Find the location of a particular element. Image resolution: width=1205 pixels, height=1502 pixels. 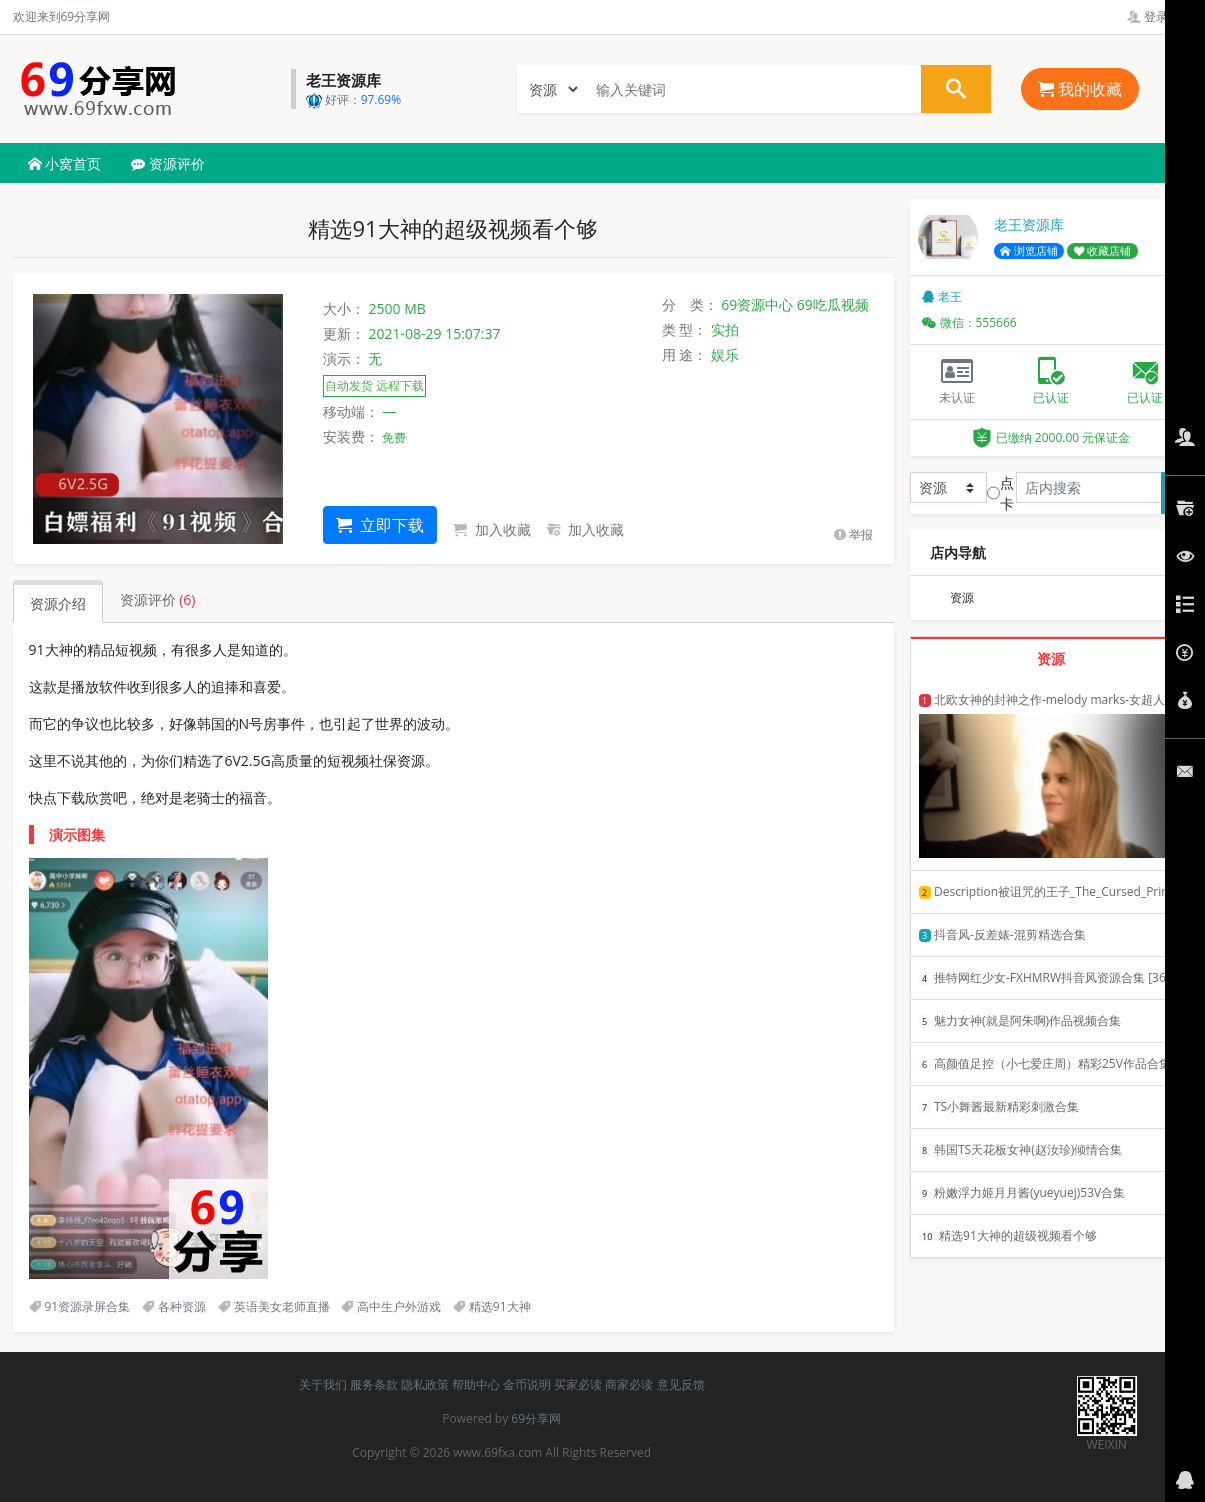

资源评价 [tab] is located at coordinates (158, 599).